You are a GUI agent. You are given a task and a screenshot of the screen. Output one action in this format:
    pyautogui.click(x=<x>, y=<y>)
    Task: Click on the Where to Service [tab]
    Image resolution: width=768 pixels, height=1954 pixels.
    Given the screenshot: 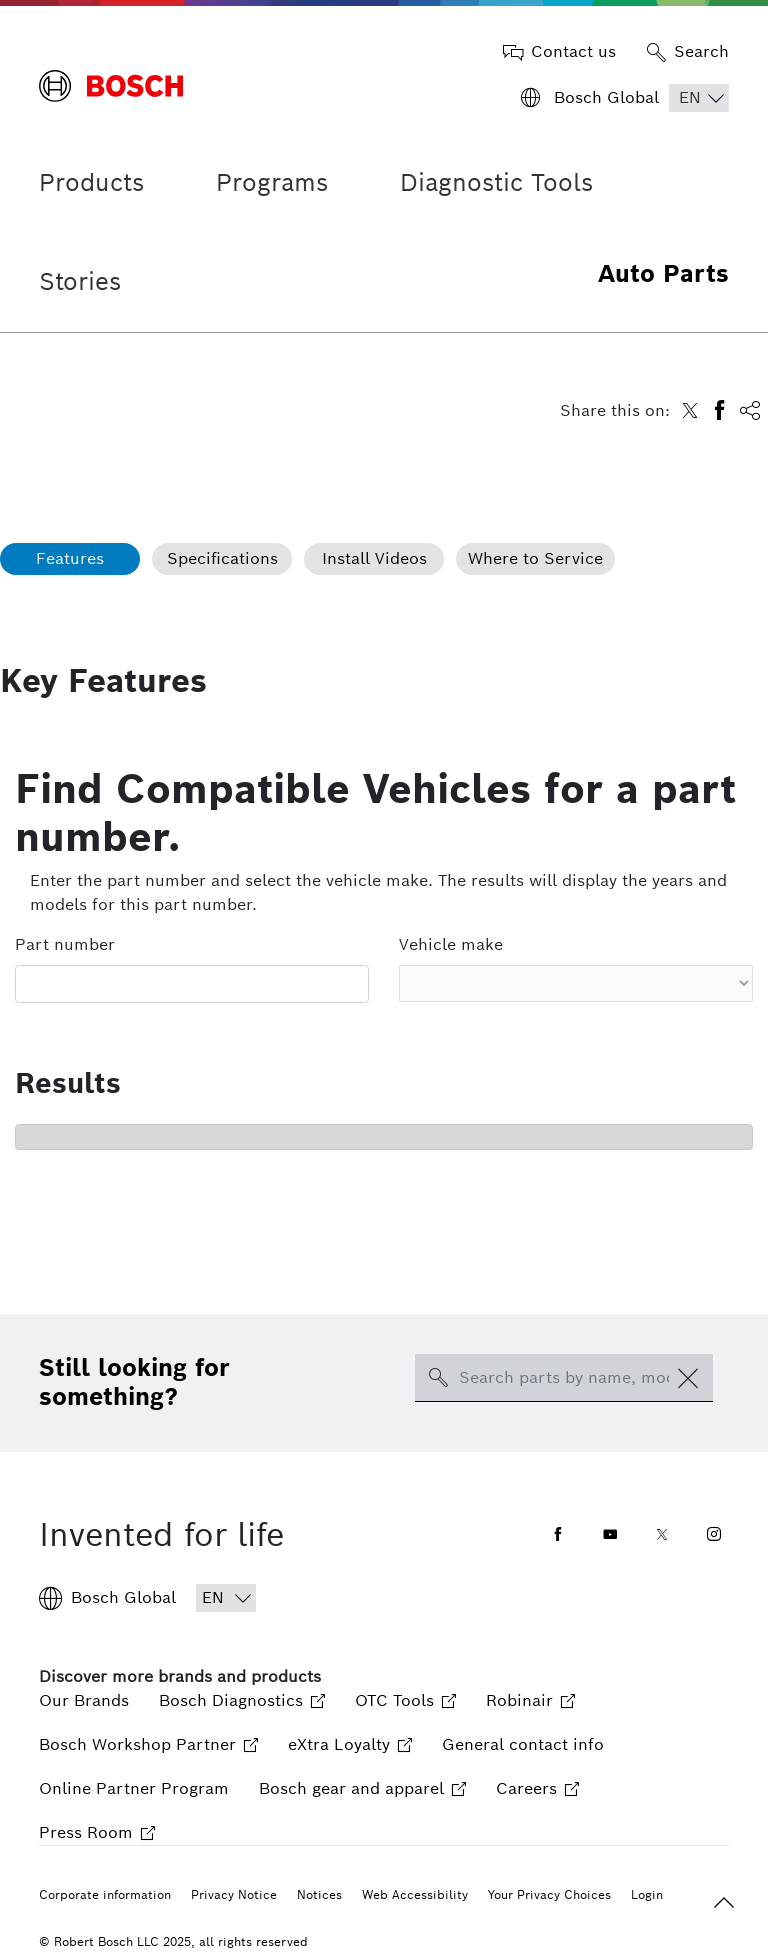 What is the action you would take?
    pyautogui.click(x=535, y=558)
    